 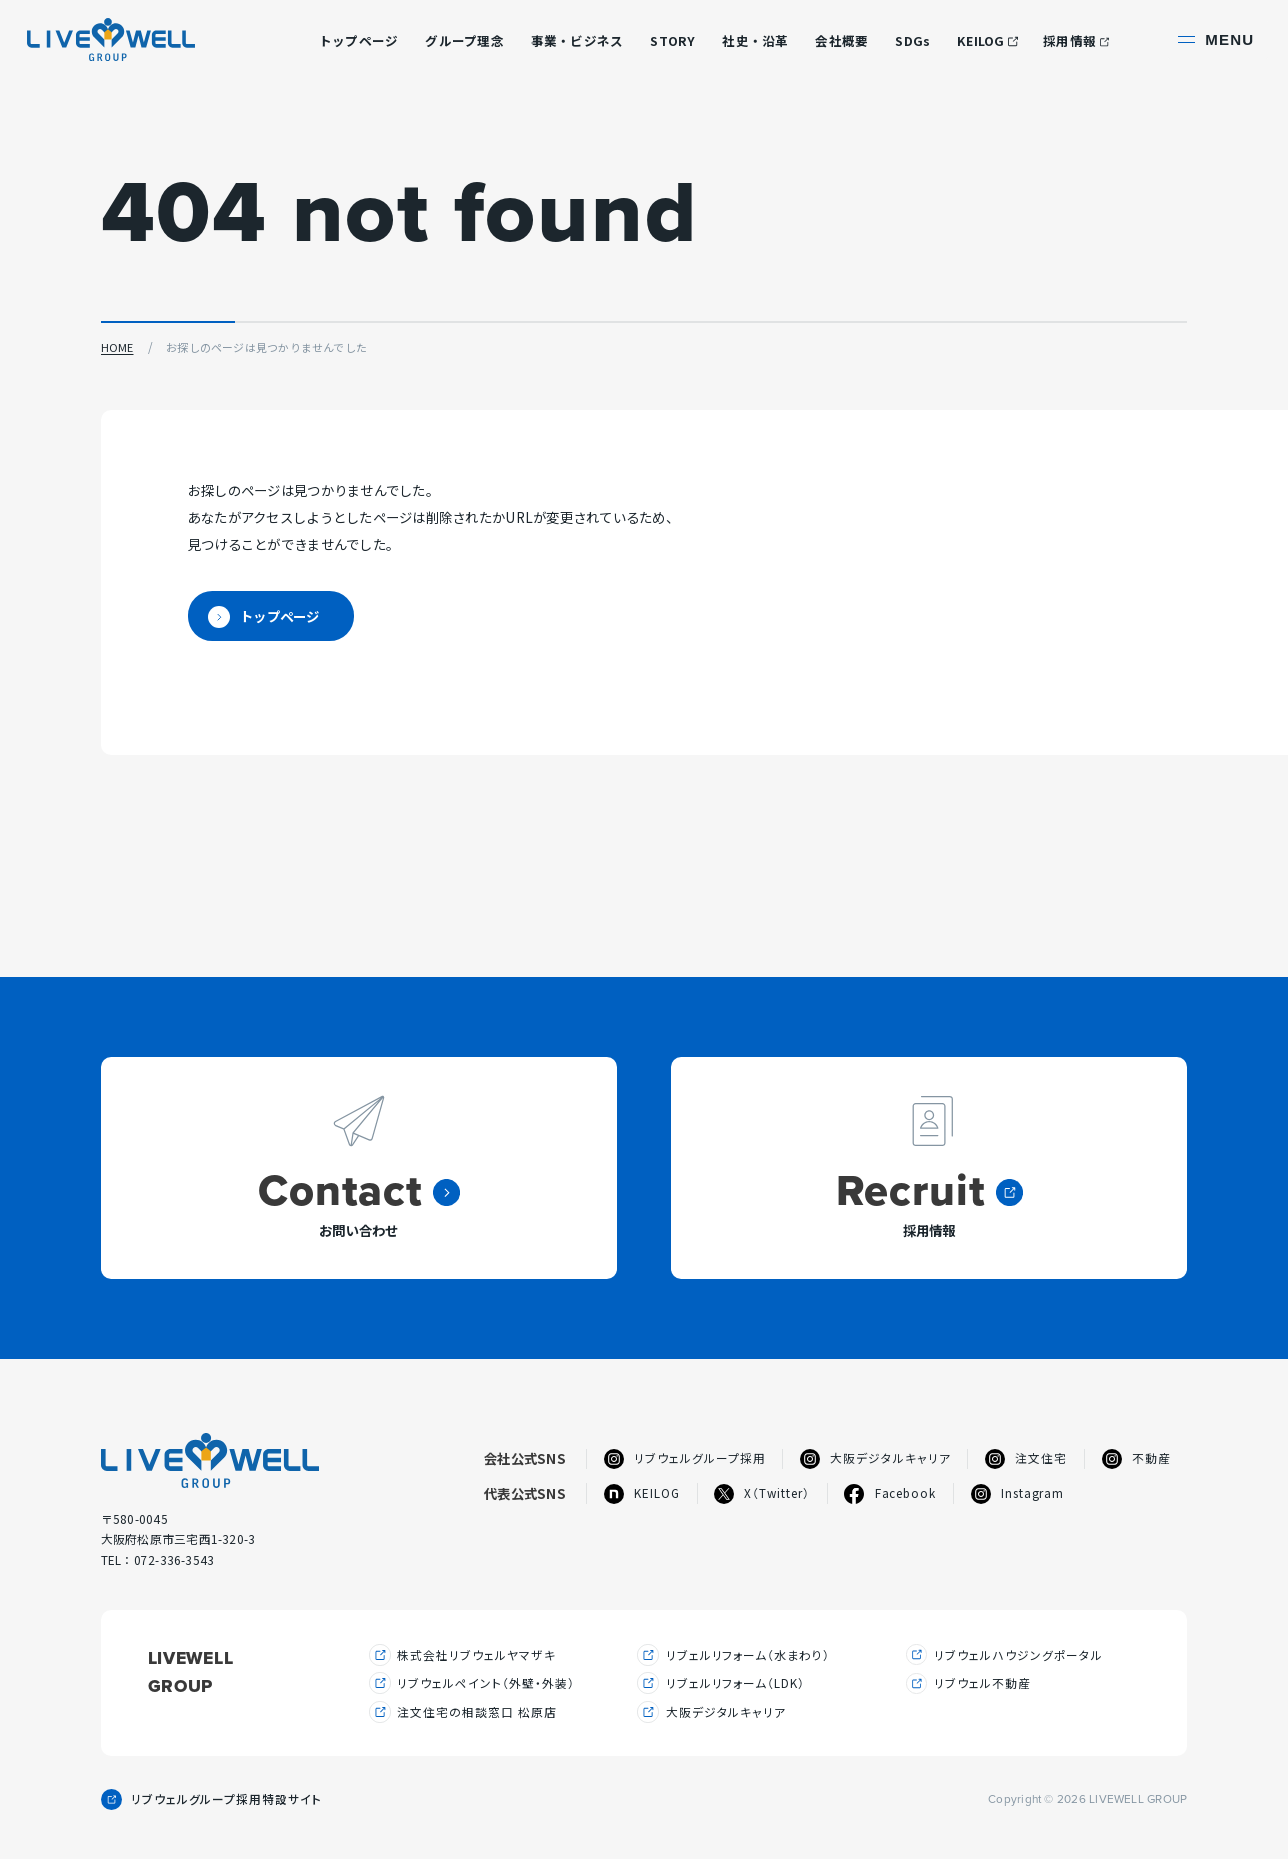 What do you see at coordinates (890, 1493) in the screenshot?
I see `Facebook` at bounding box center [890, 1493].